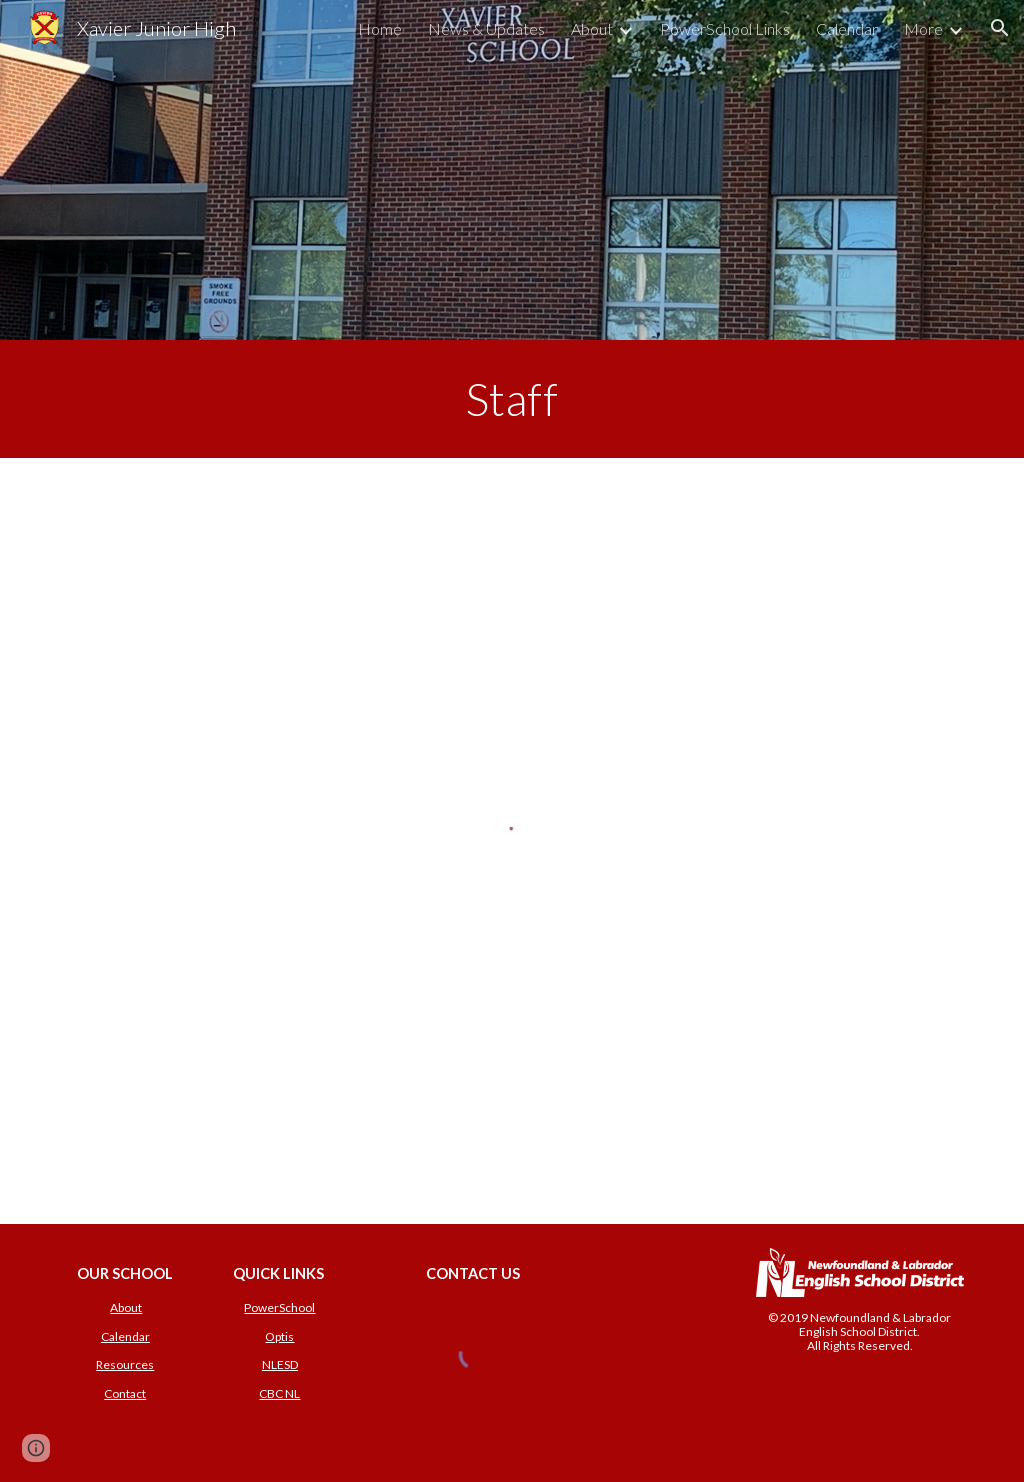 The image size is (1024, 1482). Describe the element at coordinates (592, 28) in the screenshot. I see `About [link]` at that location.